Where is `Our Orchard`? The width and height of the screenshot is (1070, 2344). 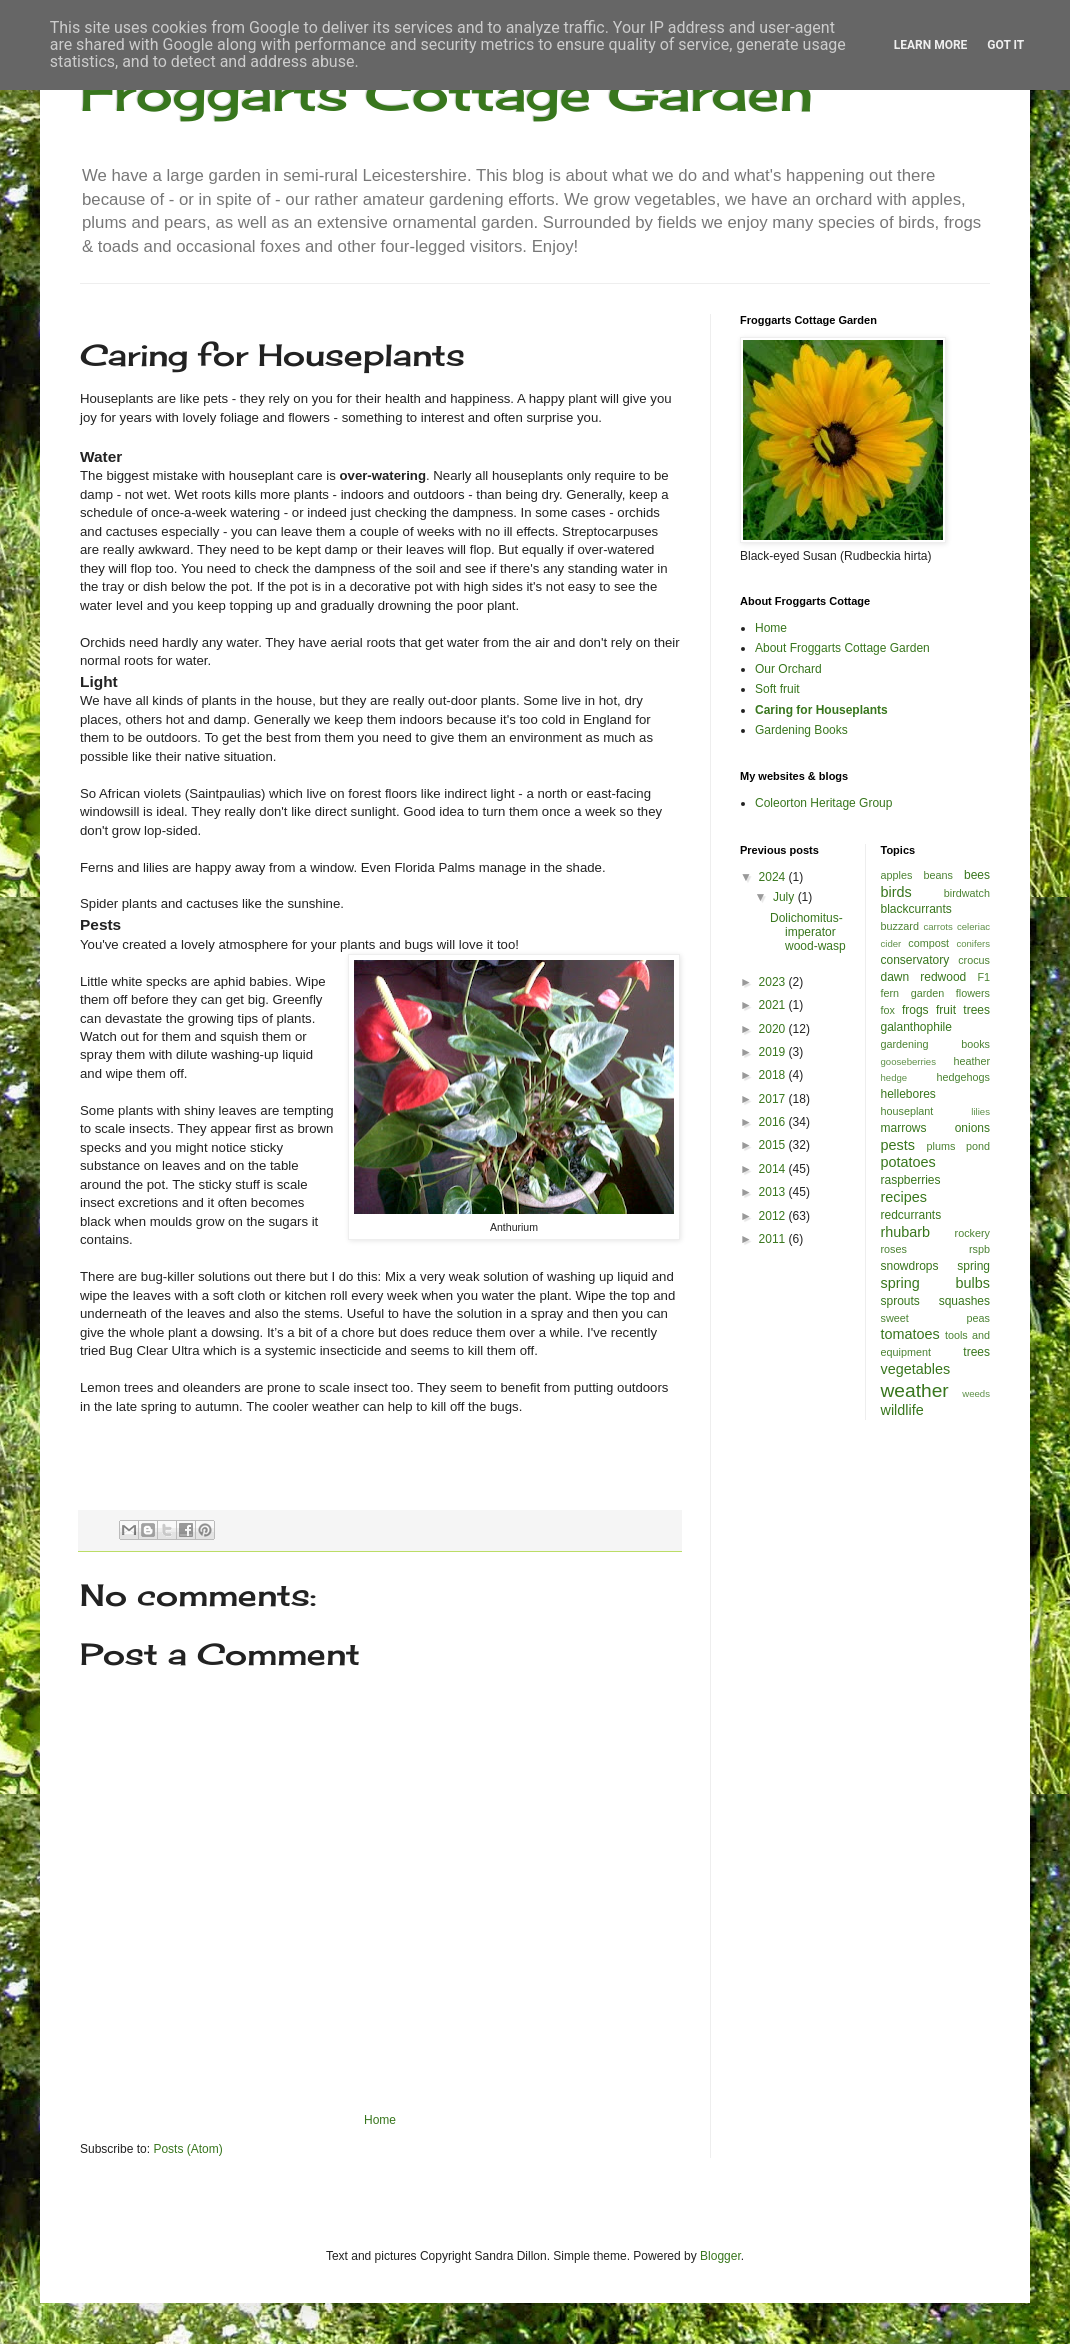 Our Orchard is located at coordinates (788, 669).